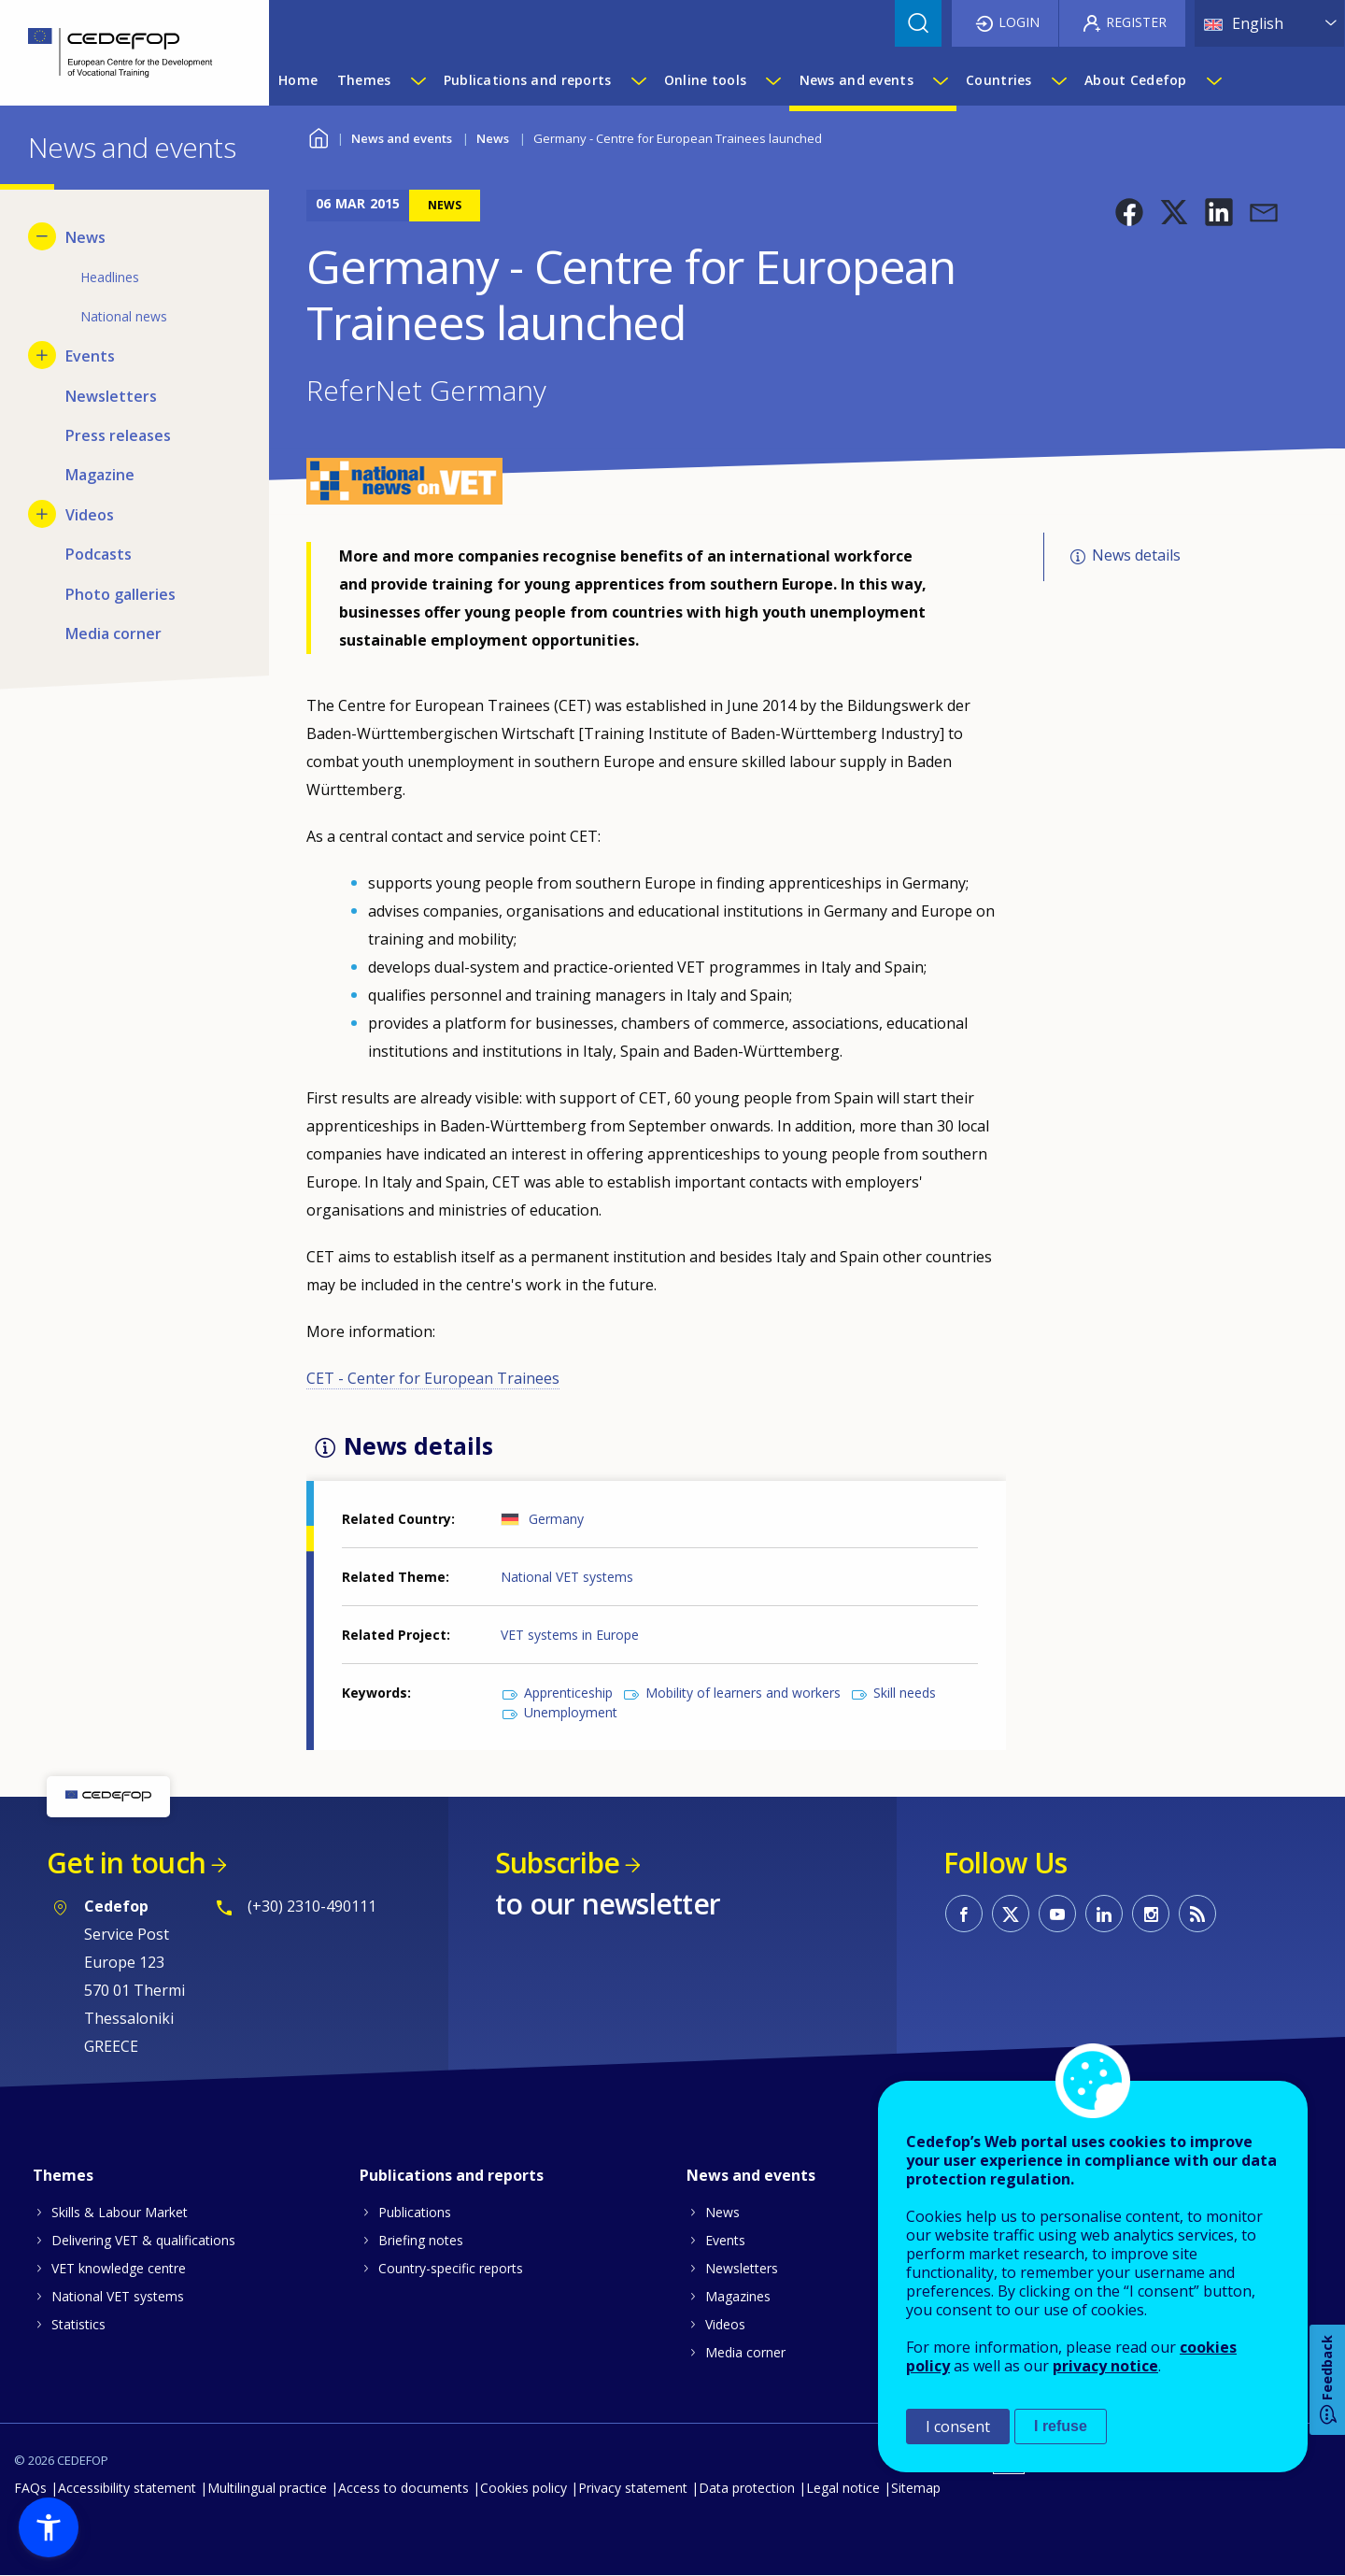  Describe the element at coordinates (1150, 1913) in the screenshot. I see `CEDEFOP on Instagram` at that location.